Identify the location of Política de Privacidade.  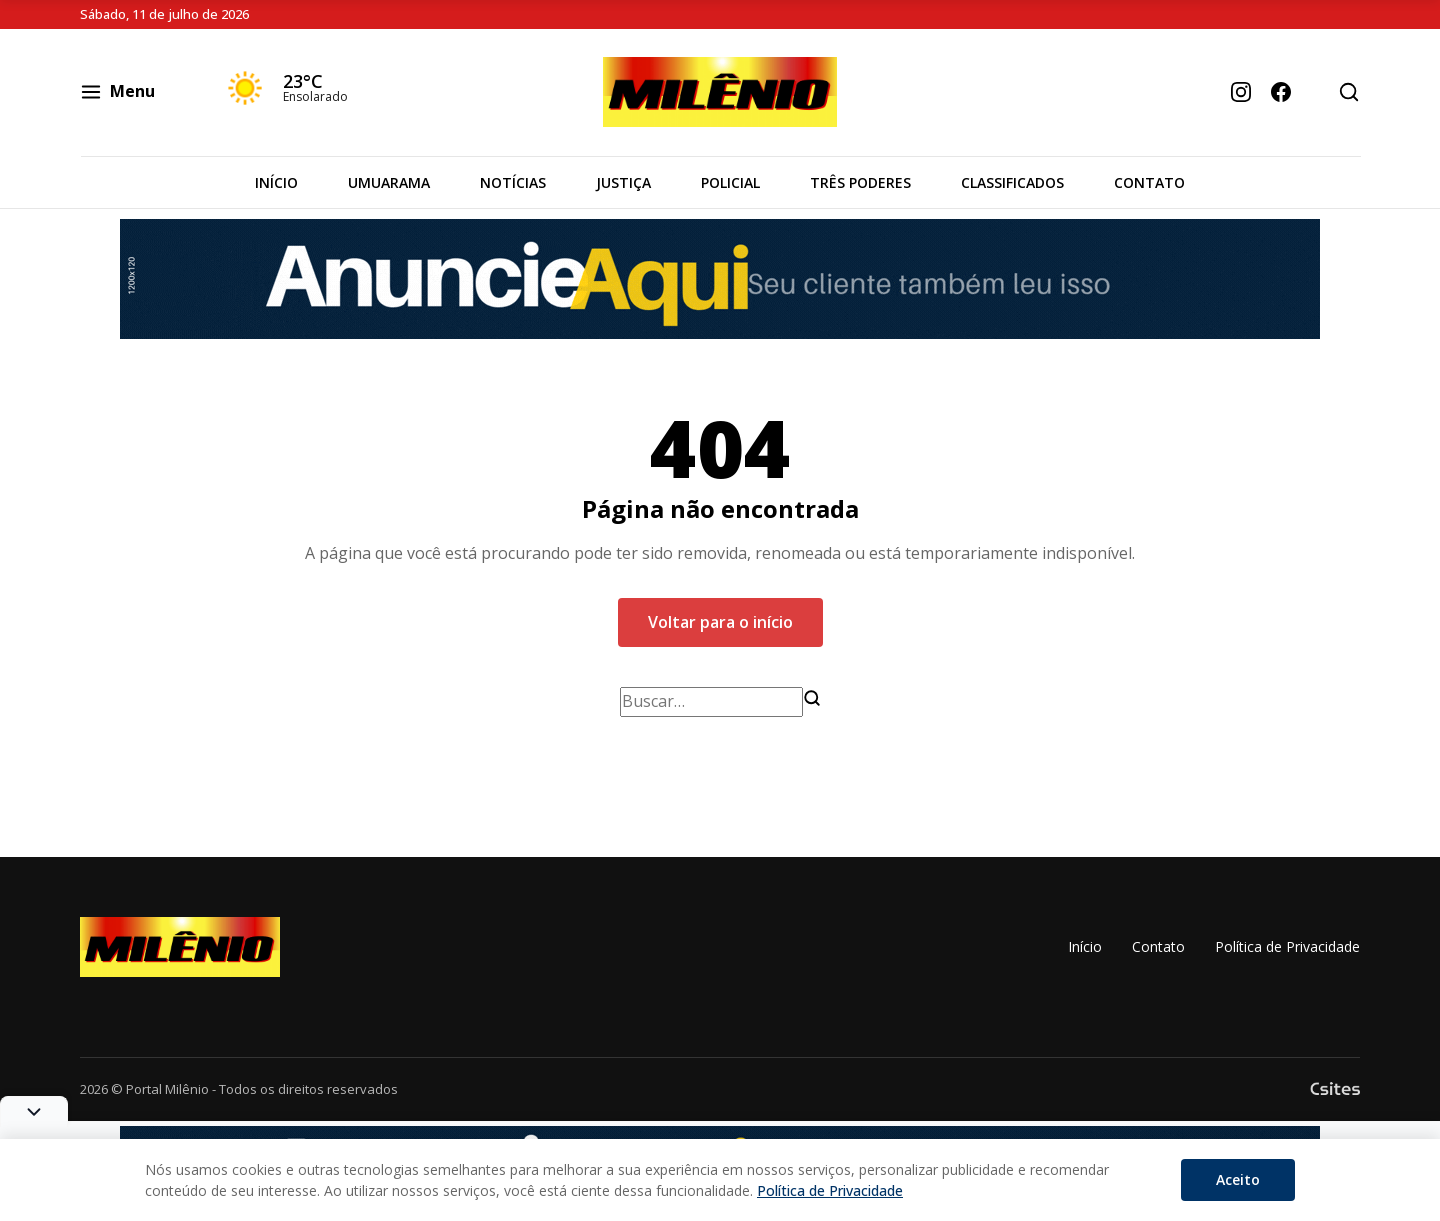
(1287, 946).